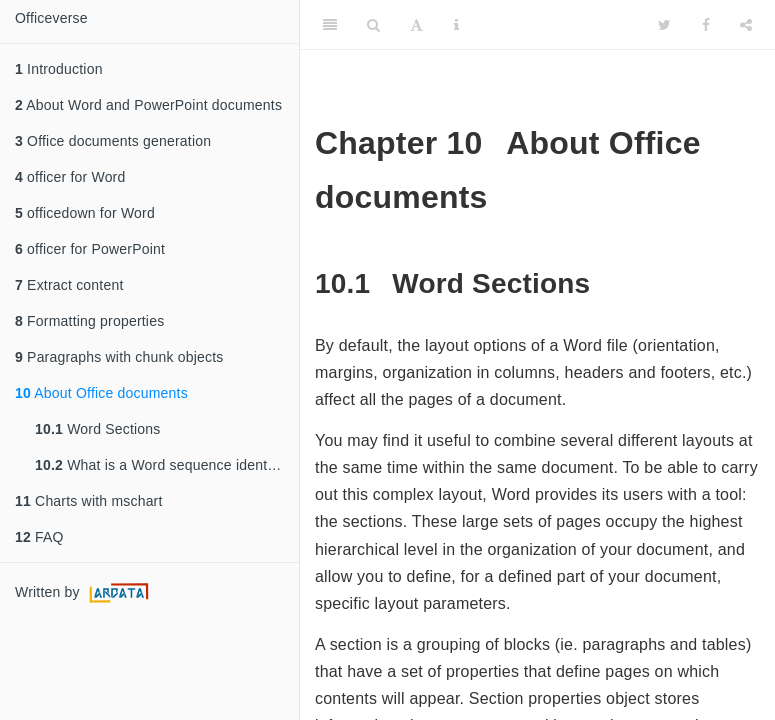 The image size is (775, 720). I want to click on About Word and PowerPoint documents, so click(148, 105).